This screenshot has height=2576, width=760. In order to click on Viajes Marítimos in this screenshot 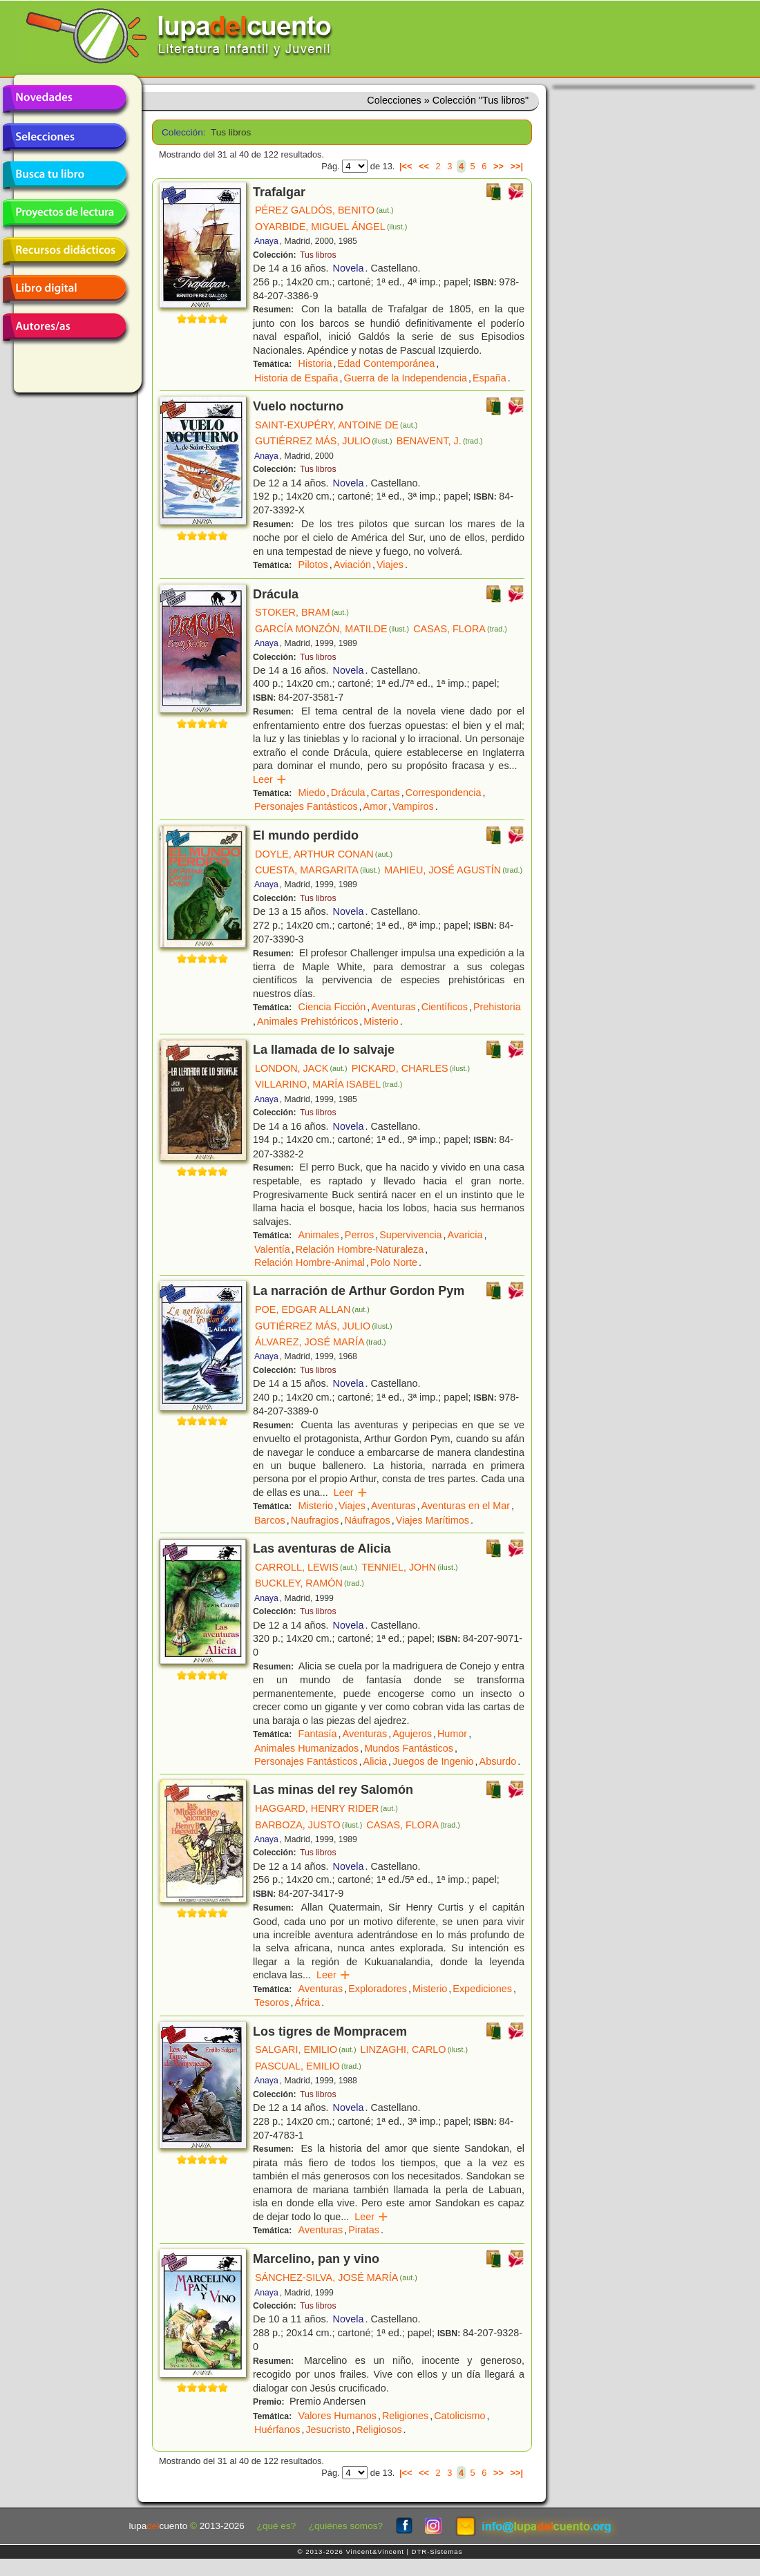, I will do `click(432, 1520)`.